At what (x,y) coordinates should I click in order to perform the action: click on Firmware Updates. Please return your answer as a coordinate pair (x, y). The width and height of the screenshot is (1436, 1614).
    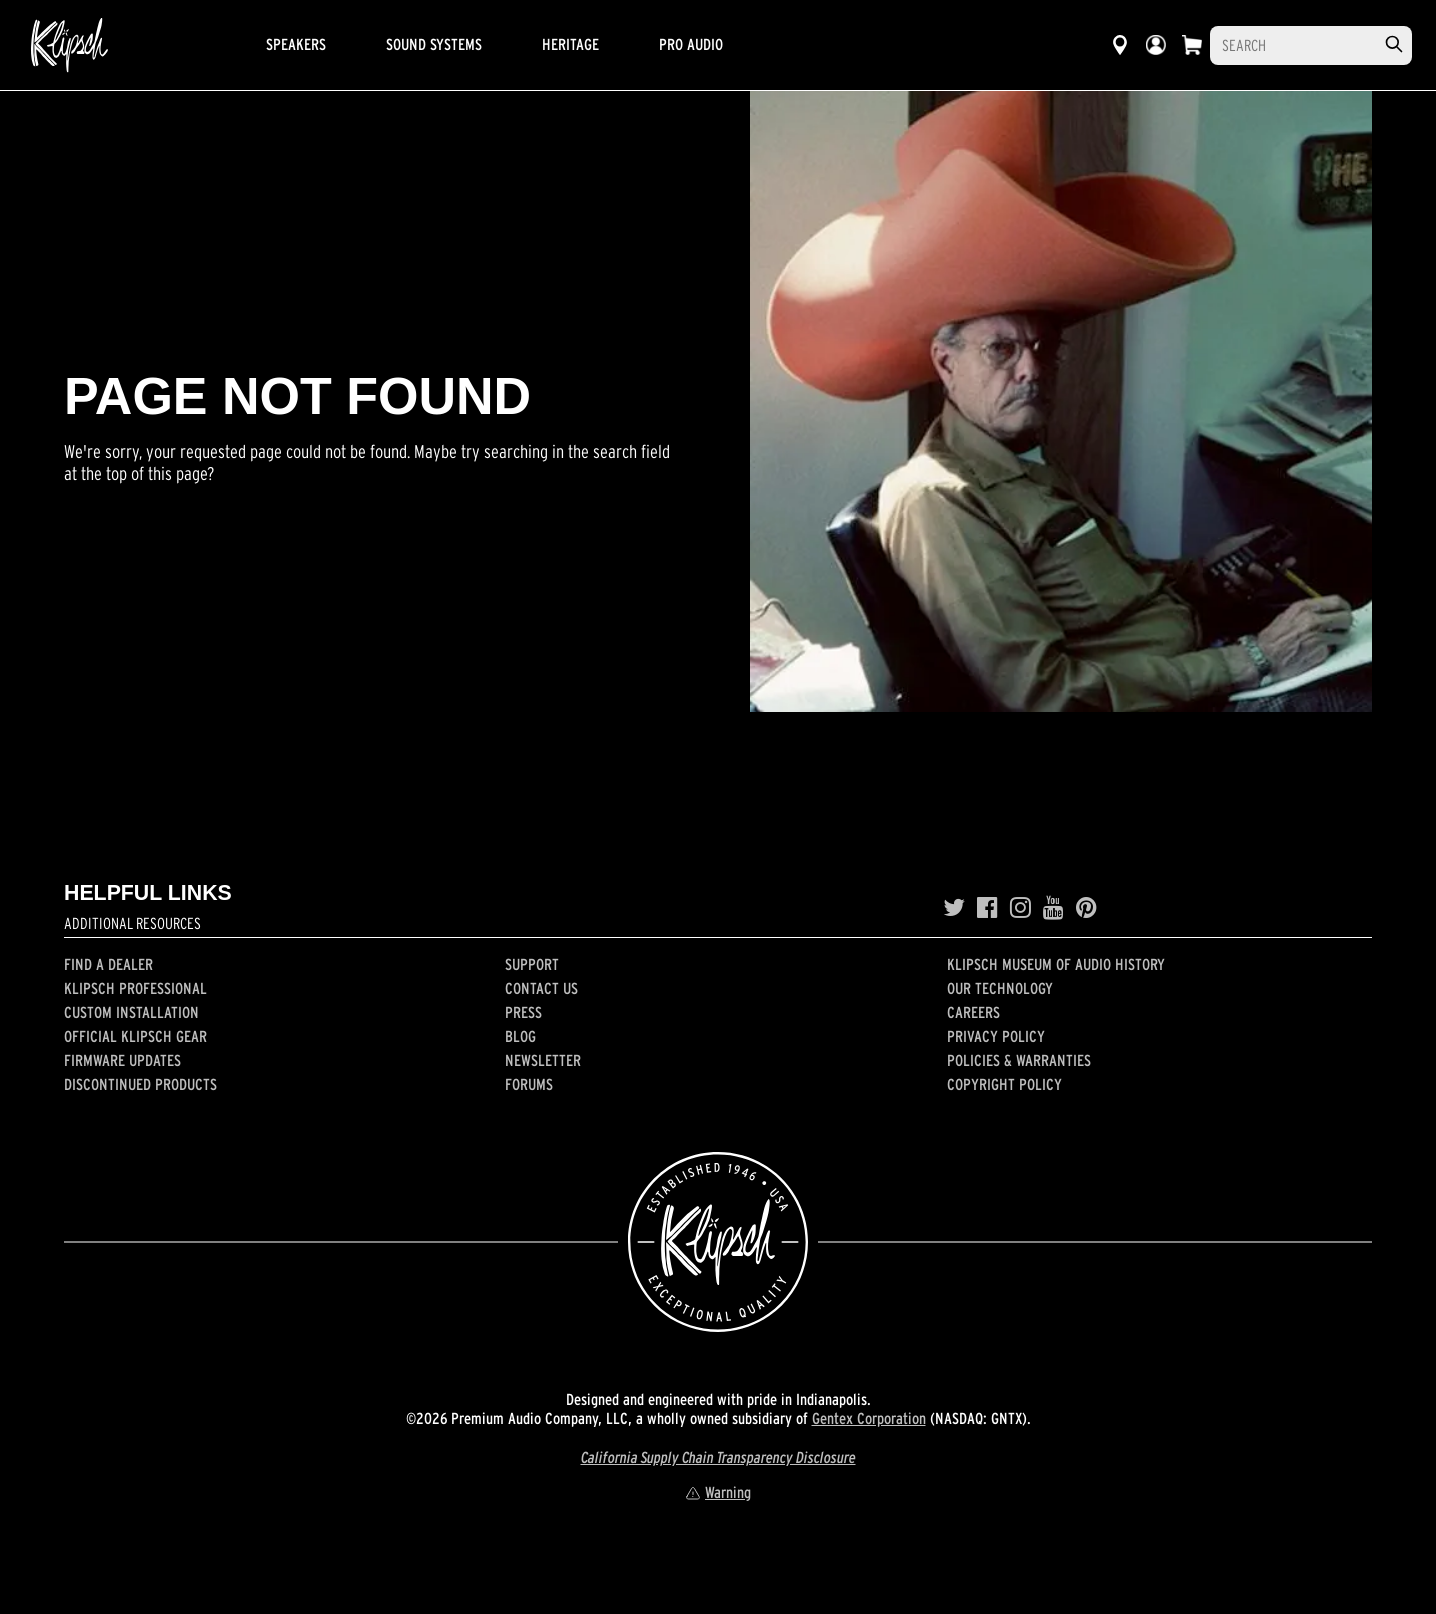
    Looking at the image, I should click on (122, 1060).